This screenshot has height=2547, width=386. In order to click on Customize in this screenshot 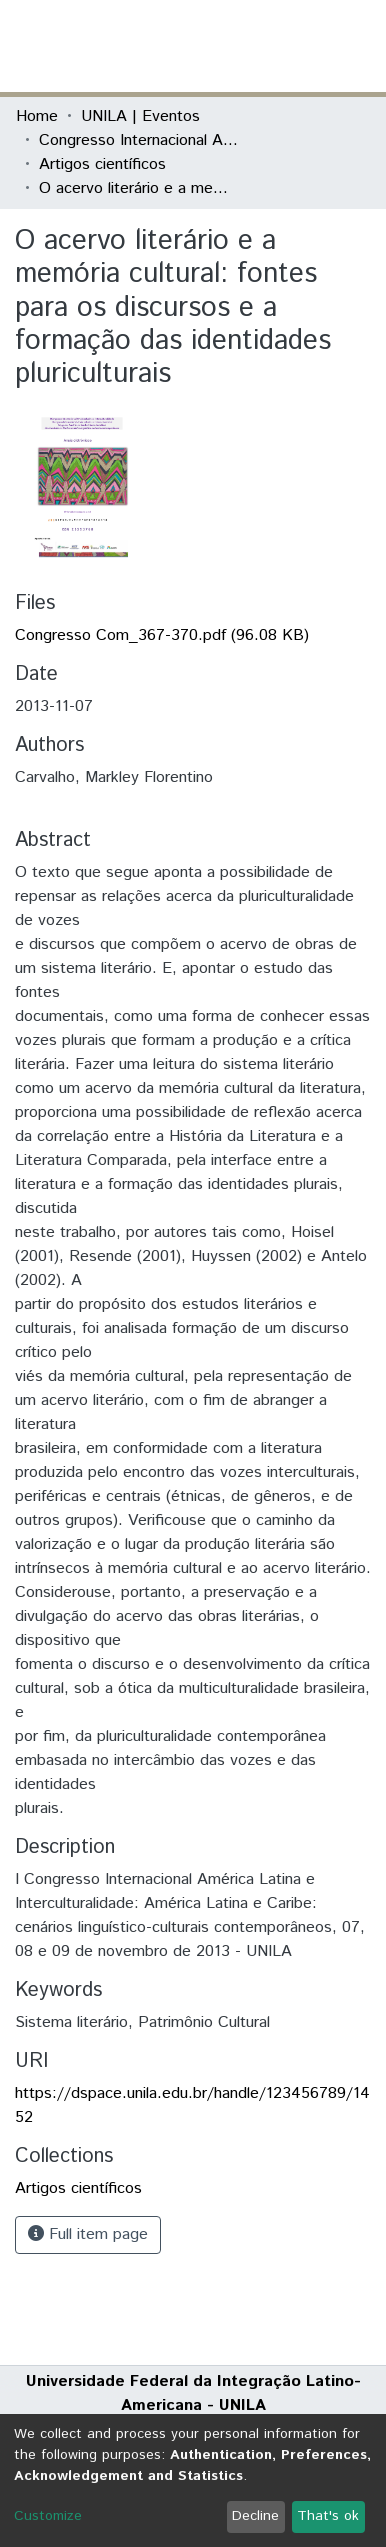, I will do `click(48, 2516)`.